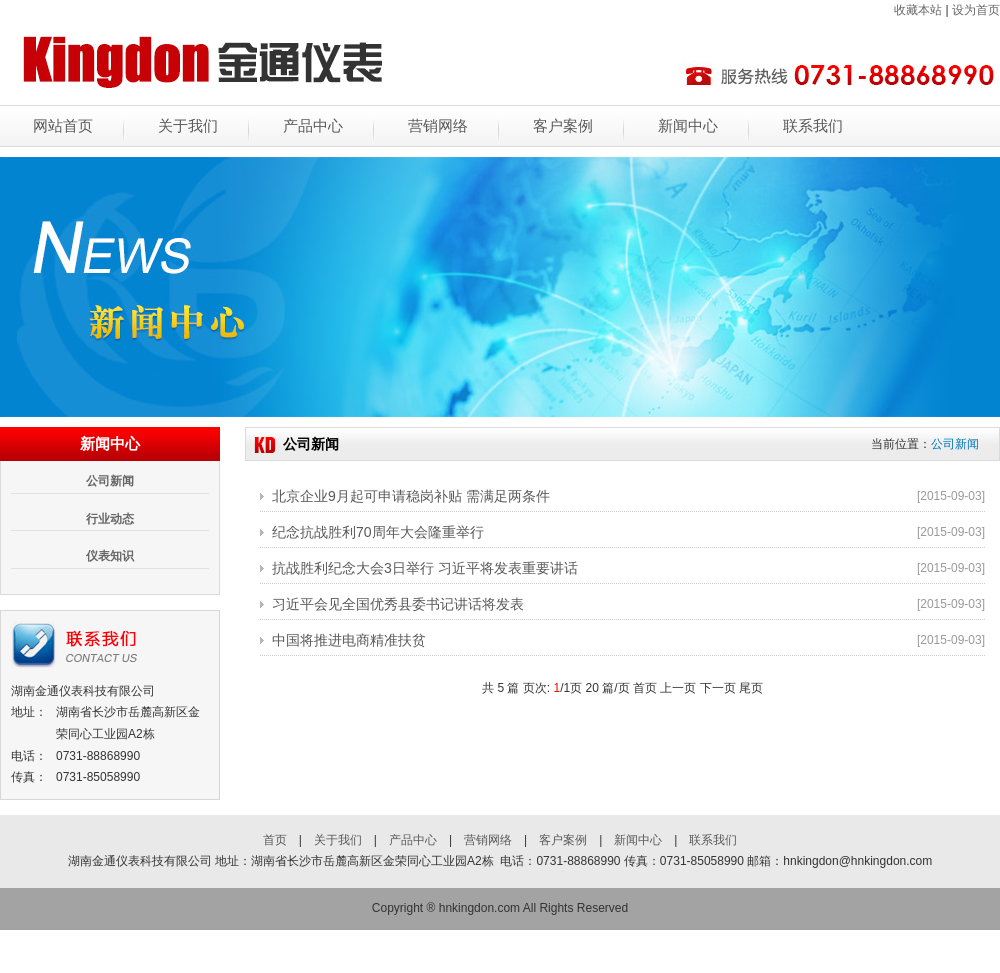 The height and width of the screenshot is (973, 1000). What do you see at coordinates (110, 519) in the screenshot?
I see `行业动态` at bounding box center [110, 519].